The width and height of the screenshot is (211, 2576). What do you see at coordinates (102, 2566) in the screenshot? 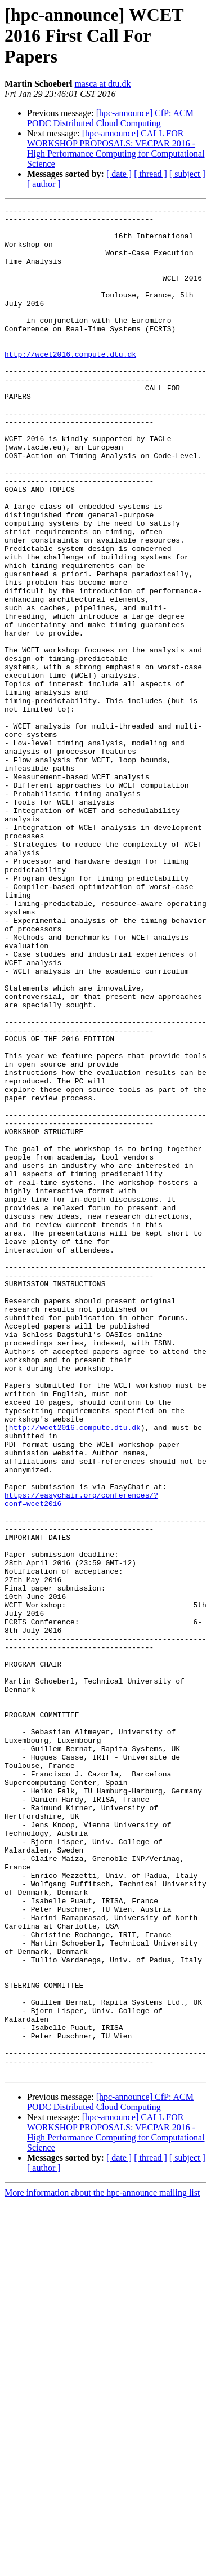
I see `More information about the hpc-announce mailing list` at bounding box center [102, 2566].